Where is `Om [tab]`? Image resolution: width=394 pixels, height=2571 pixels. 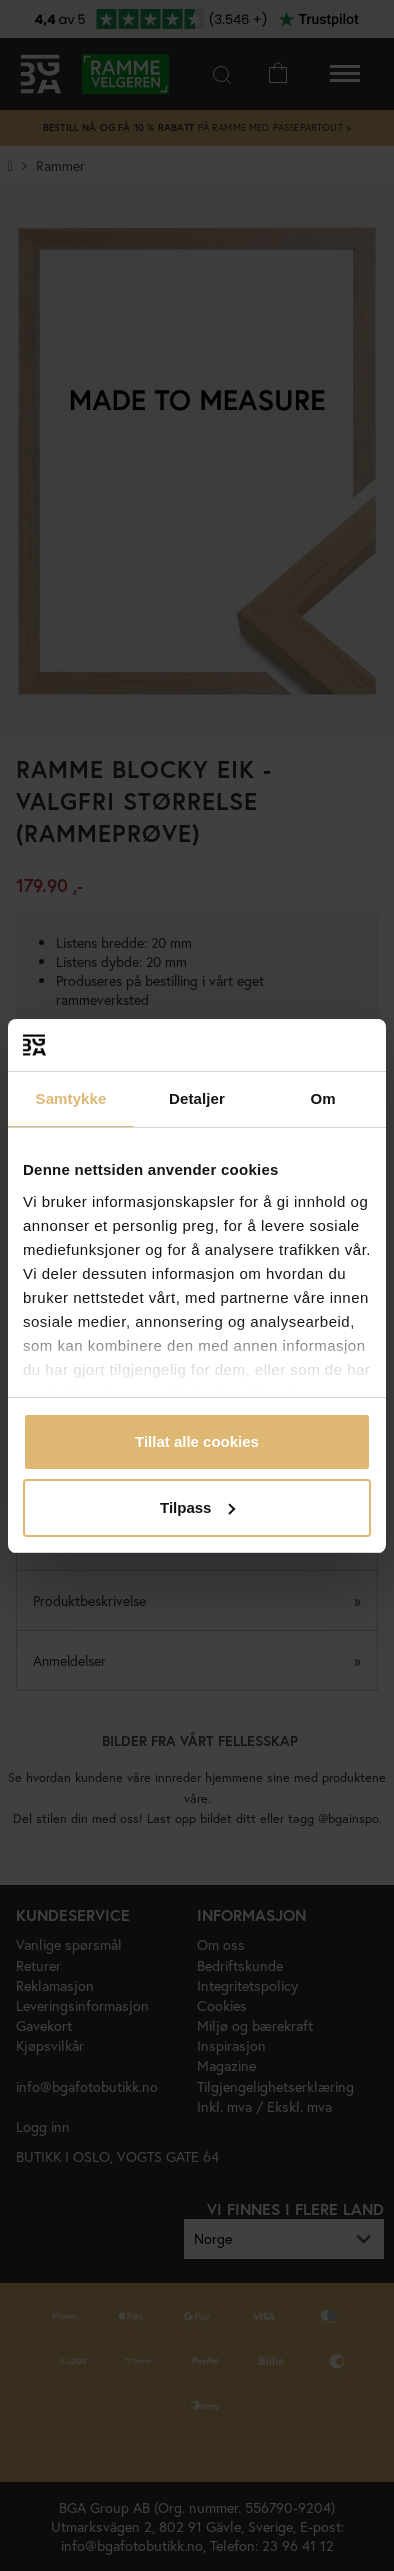
Om [tab] is located at coordinates (322, 1098).